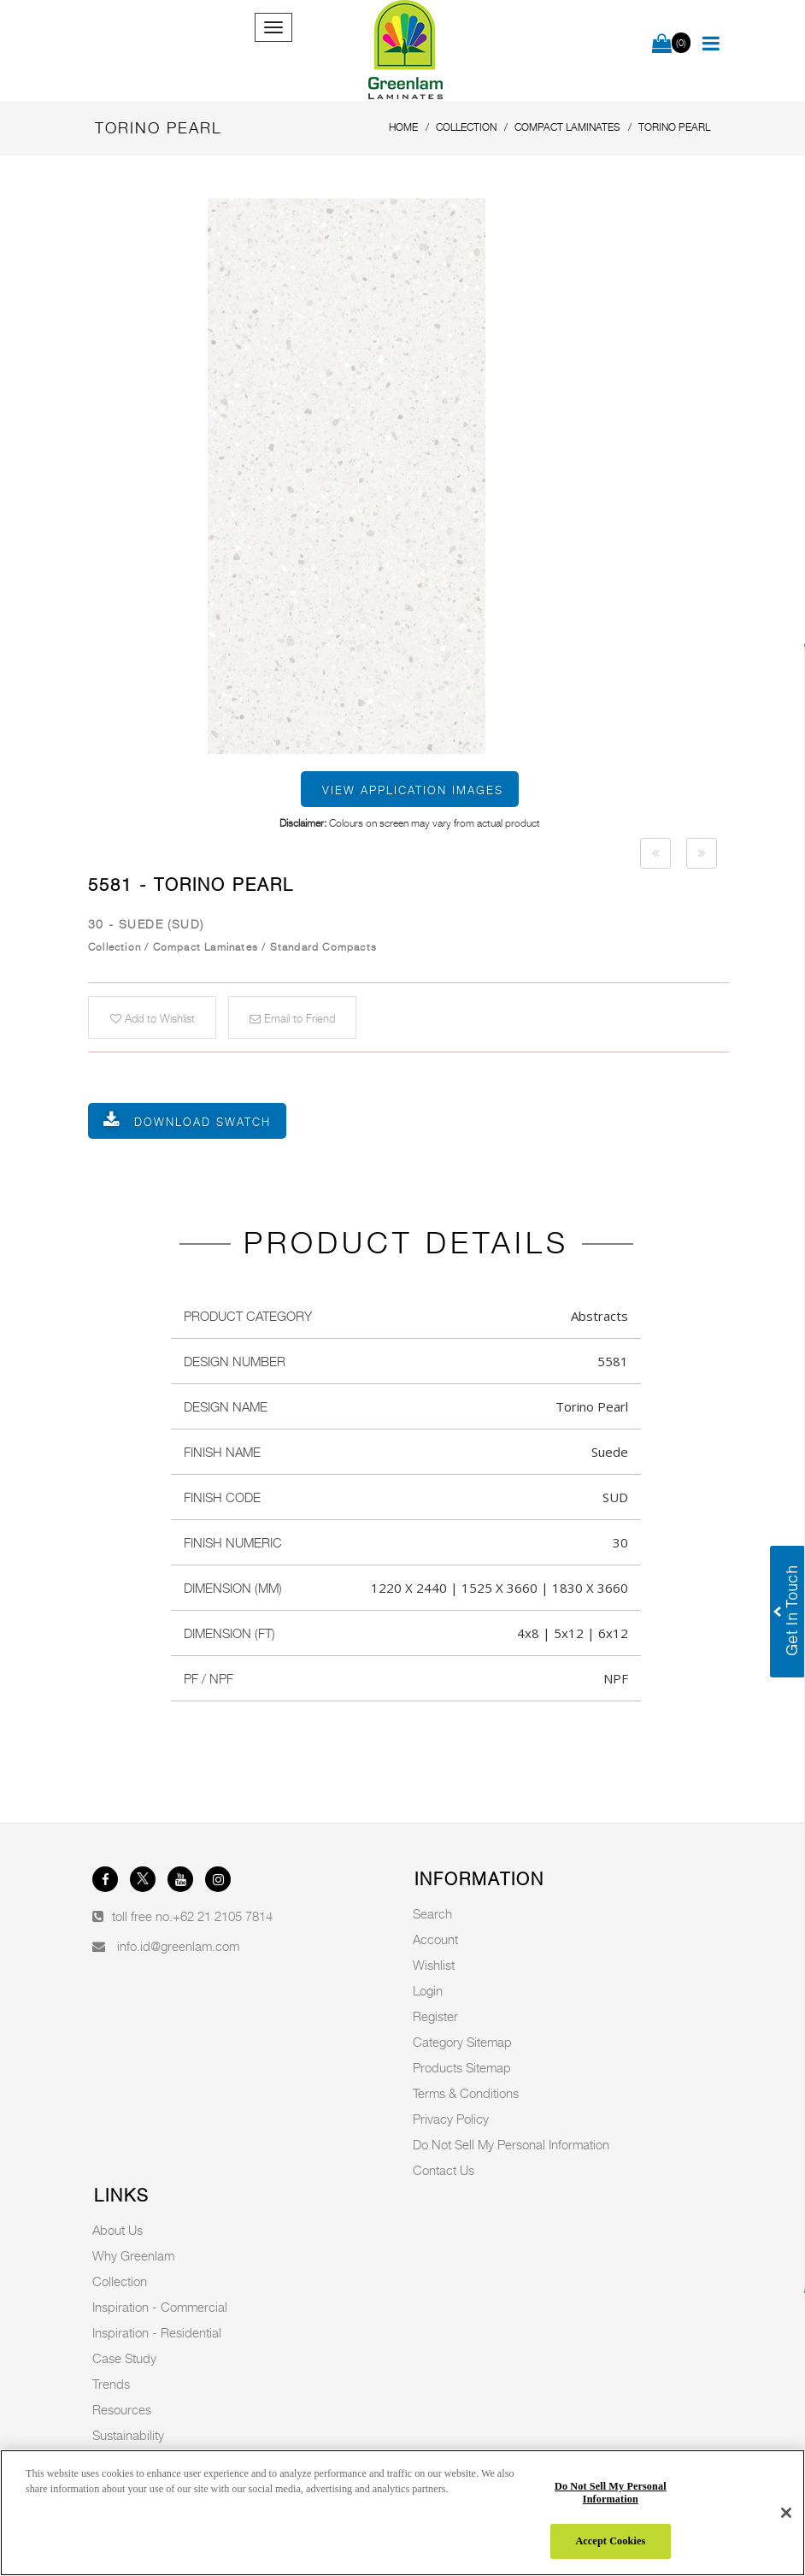 This screenshot has height=2576, width=805. What do you see at coordinates (152, 1018) in the screenshot?
I see `Add to Wishlist` at bounding box center [152, 1018].